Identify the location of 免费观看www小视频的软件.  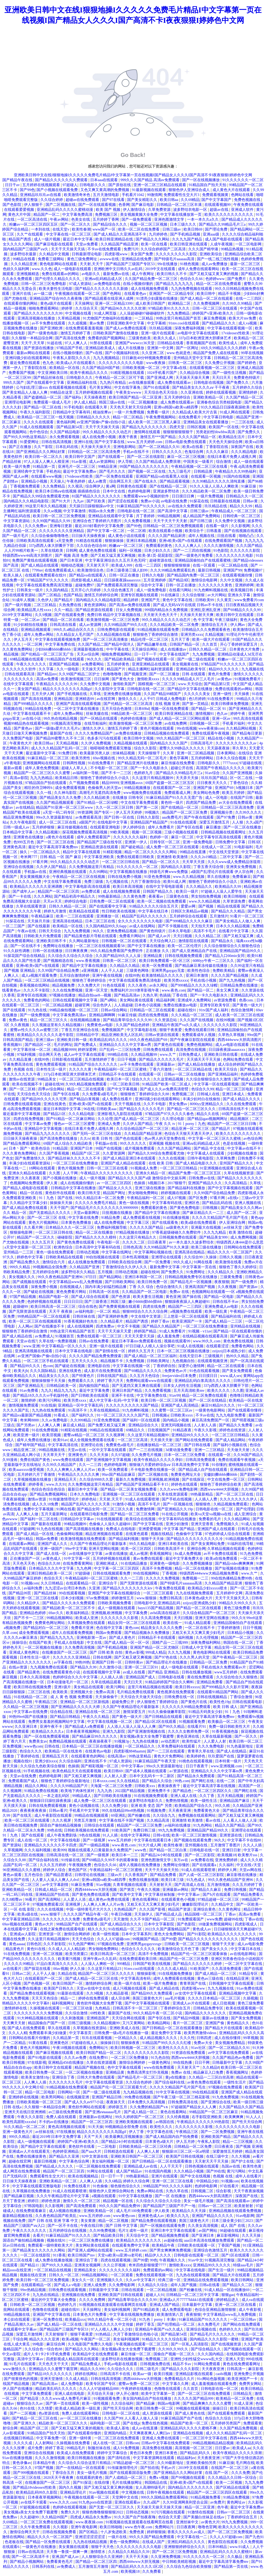
(146, 496).